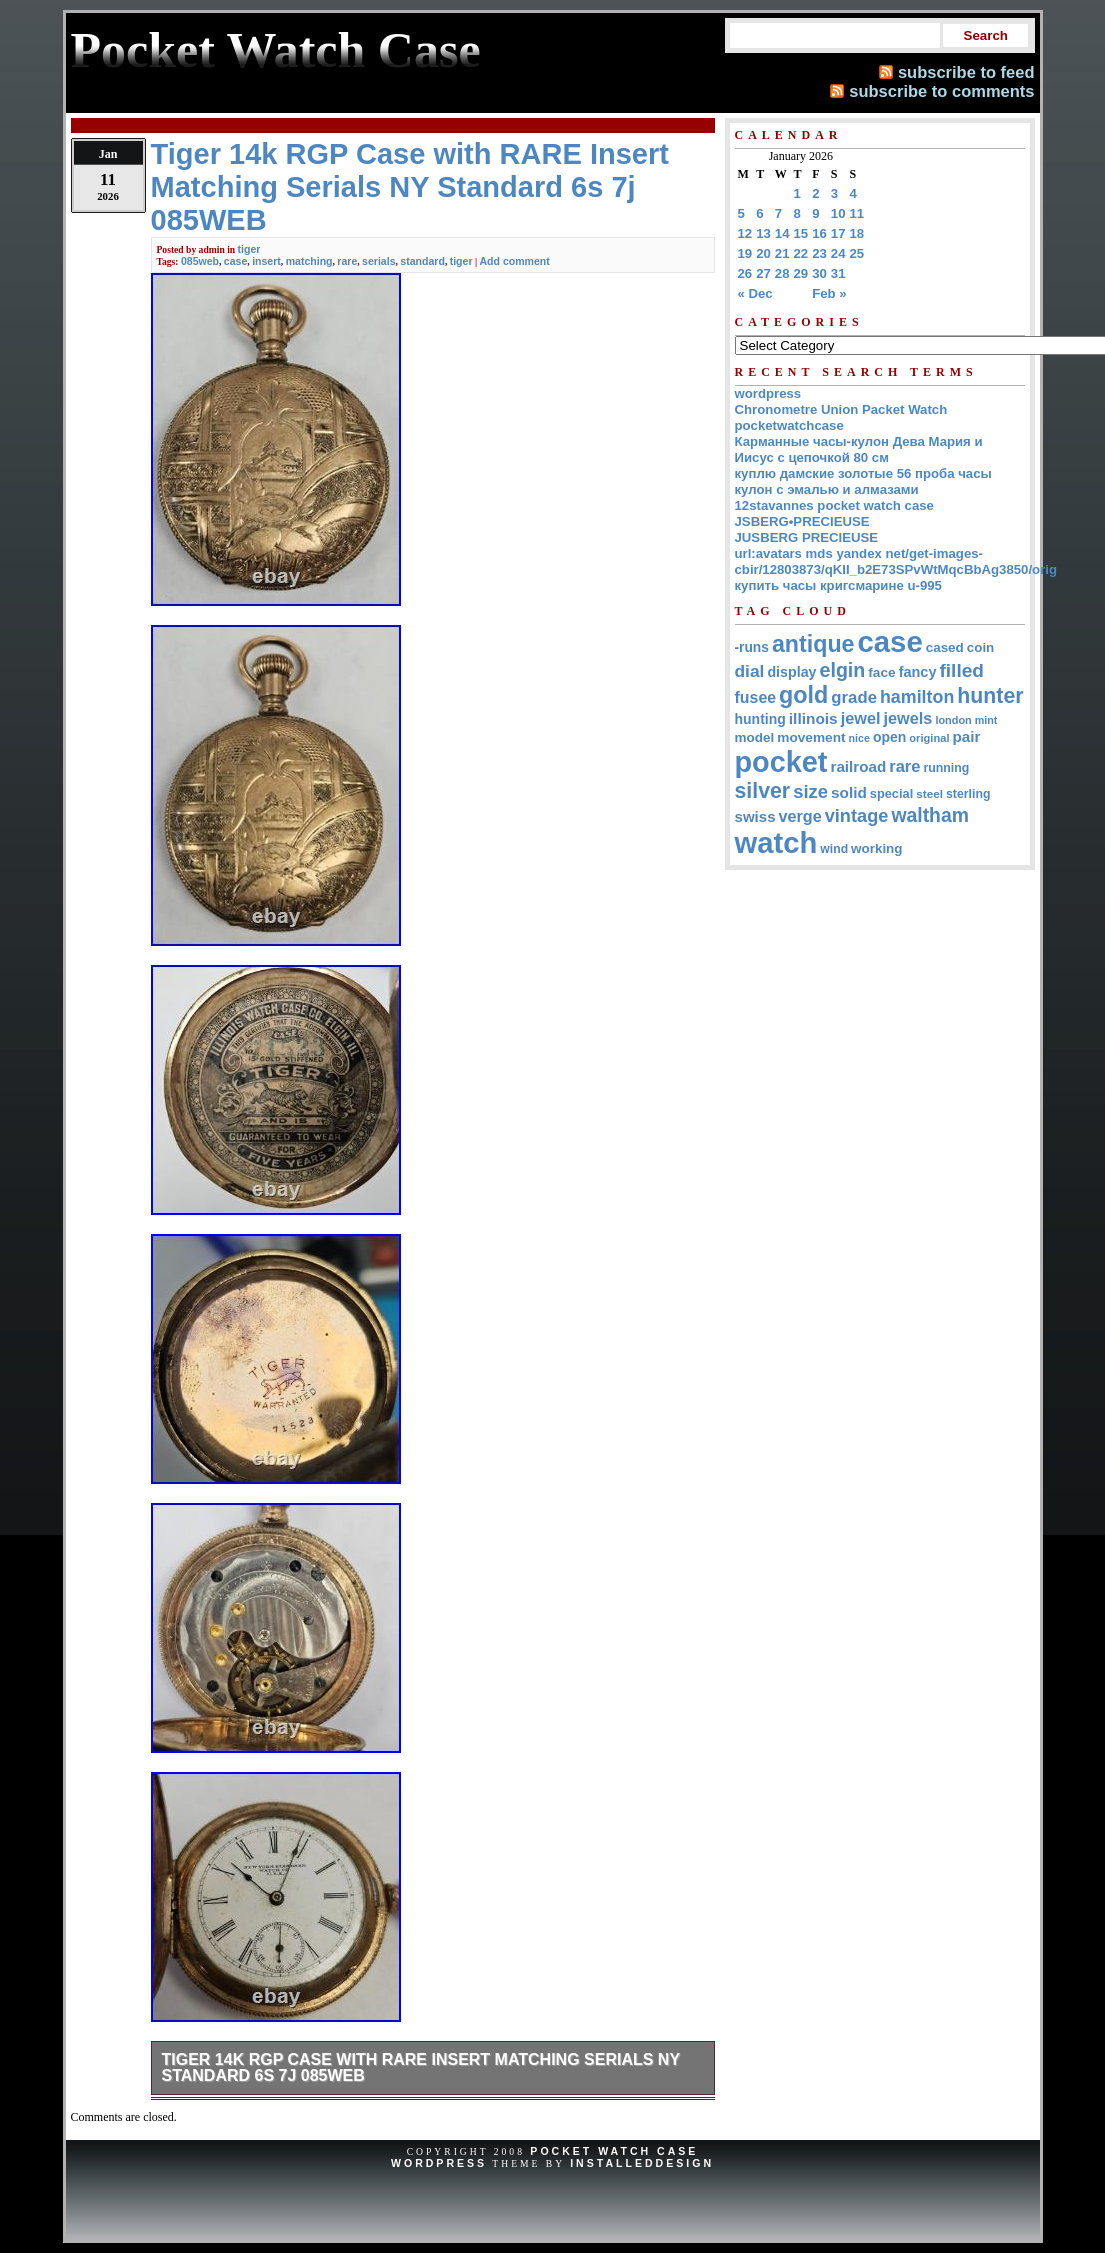  What do you see at coordinates (917, 697) in the screenshot?
I see `hamilton` at bounding box center [917, 697].